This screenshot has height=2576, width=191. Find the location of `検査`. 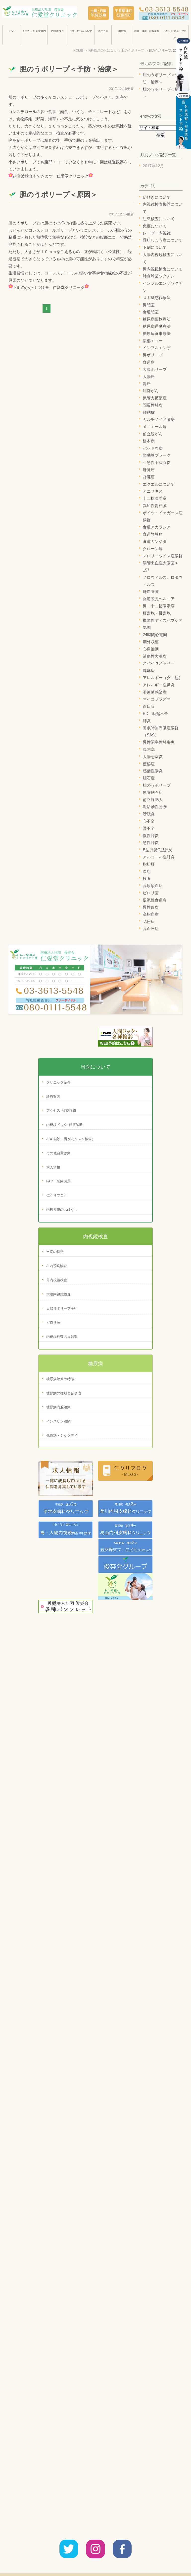

検査 is located at coordinates (147, 878).